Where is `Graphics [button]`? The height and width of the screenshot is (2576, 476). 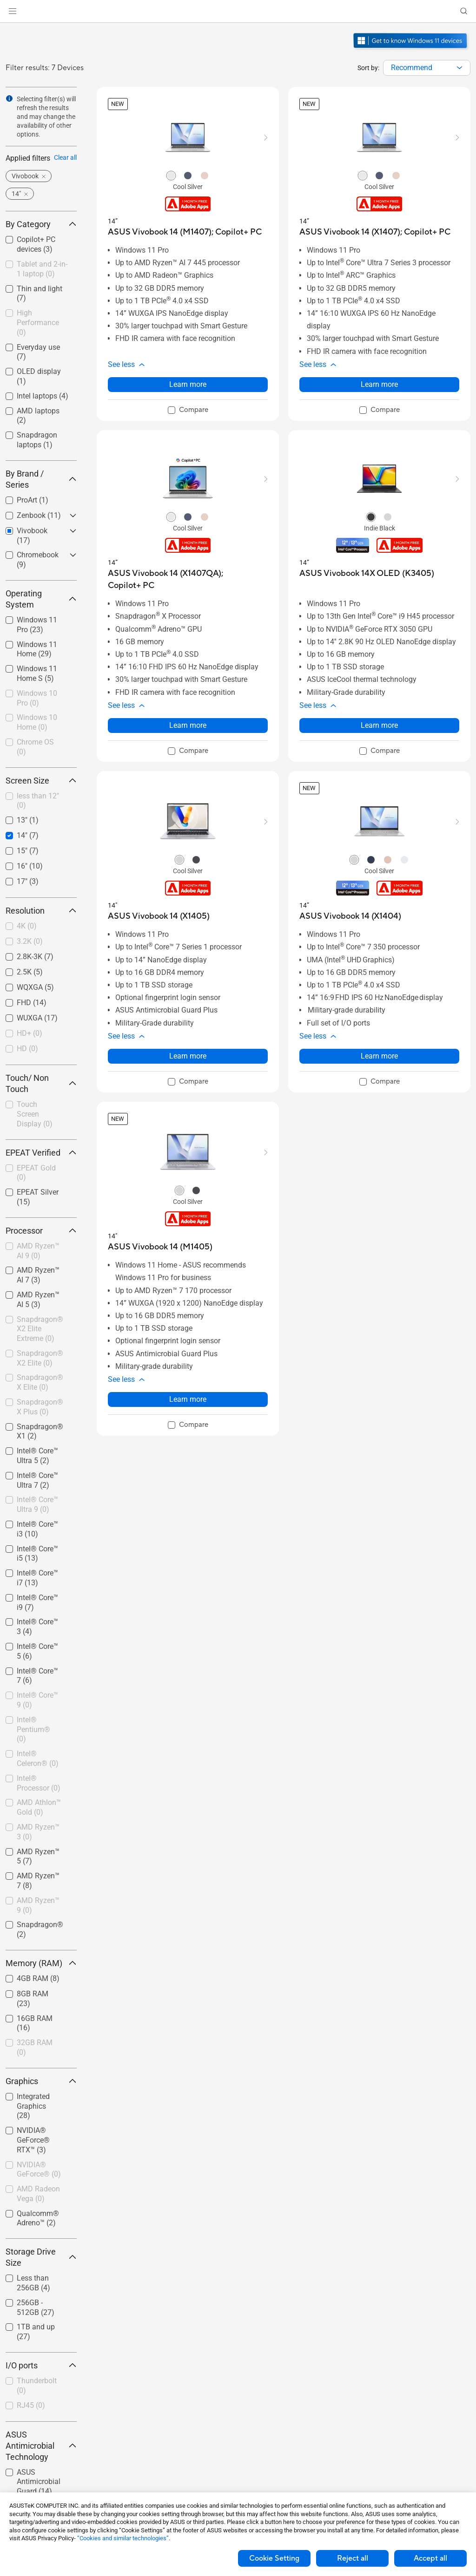 Graphics [button] is located at coordinates (41, 2081).